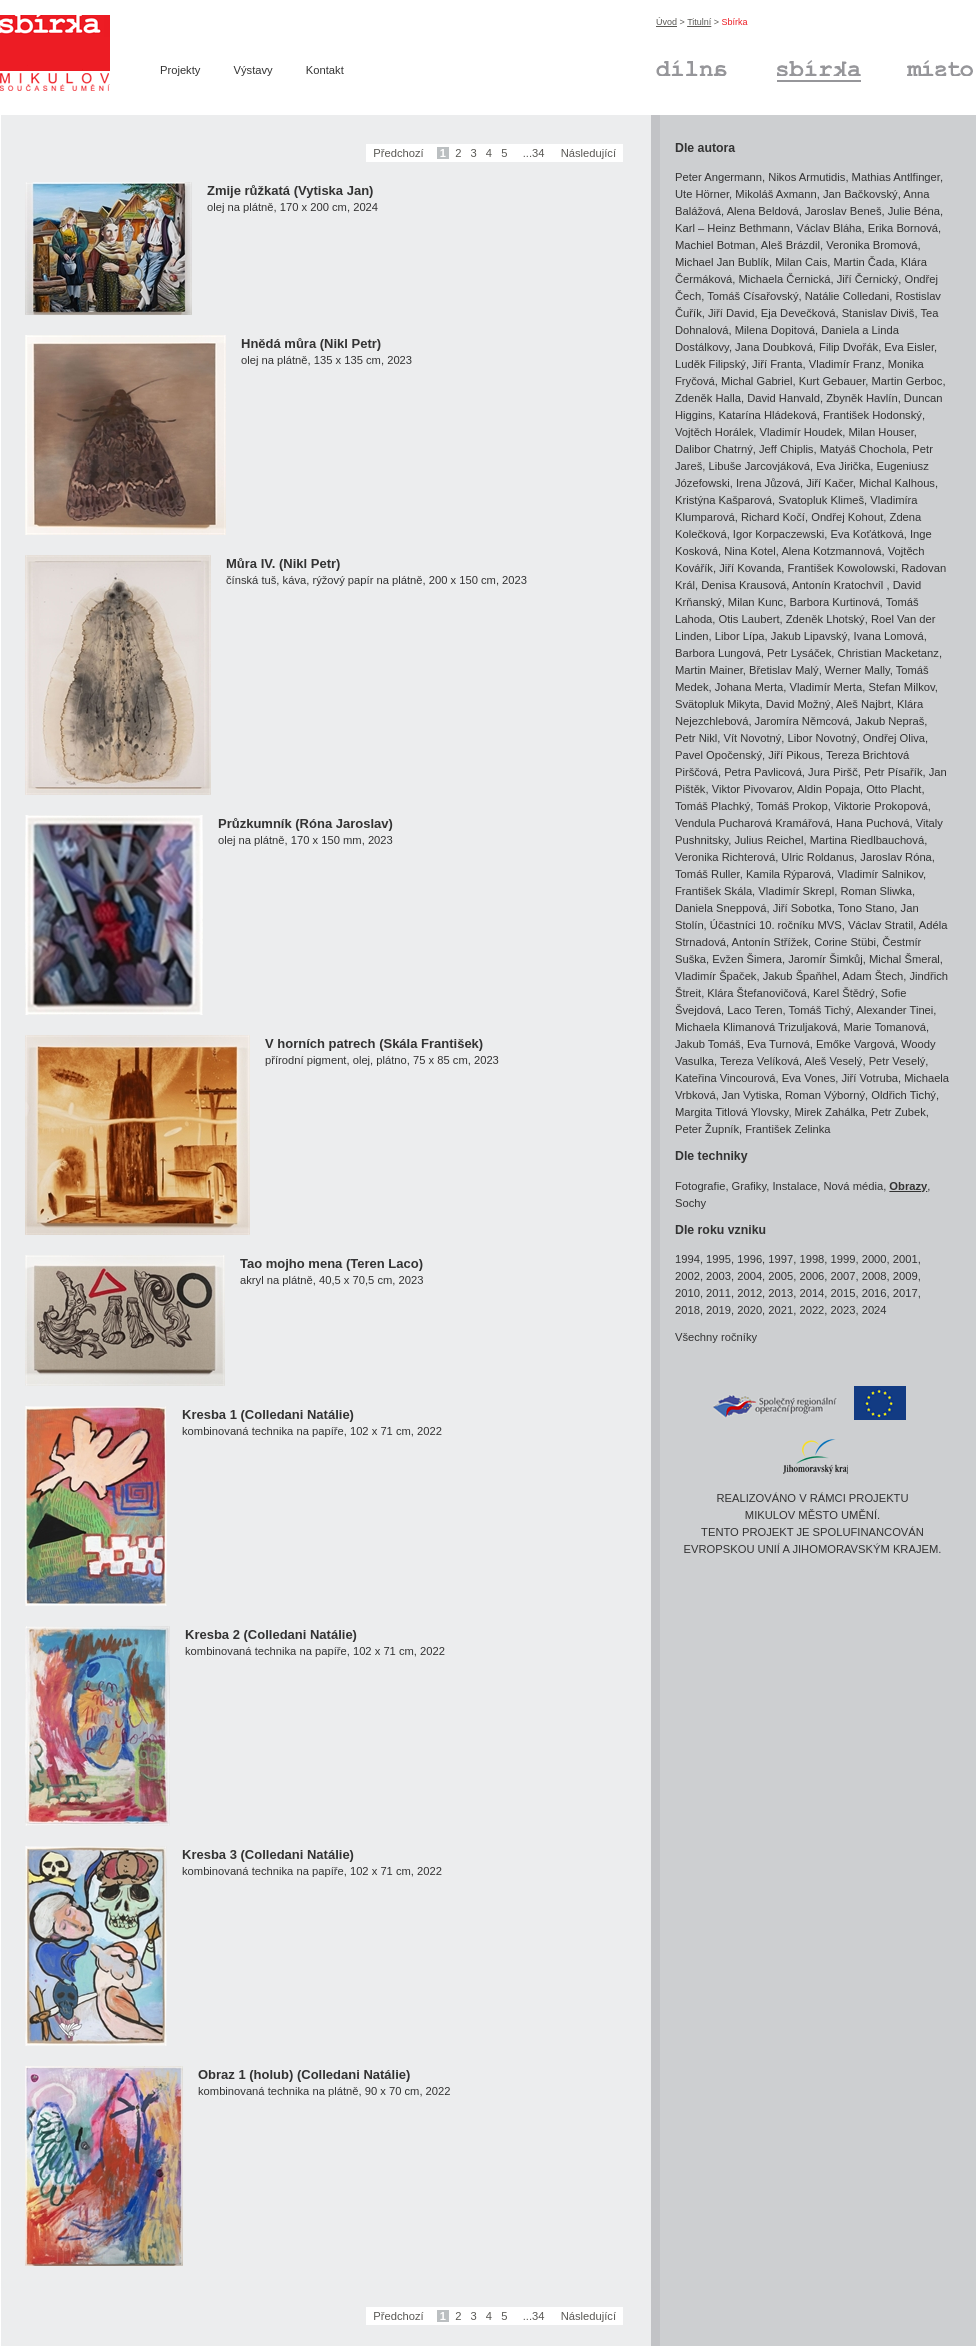  I want to click on Alena Beldová, so click(763, 211).